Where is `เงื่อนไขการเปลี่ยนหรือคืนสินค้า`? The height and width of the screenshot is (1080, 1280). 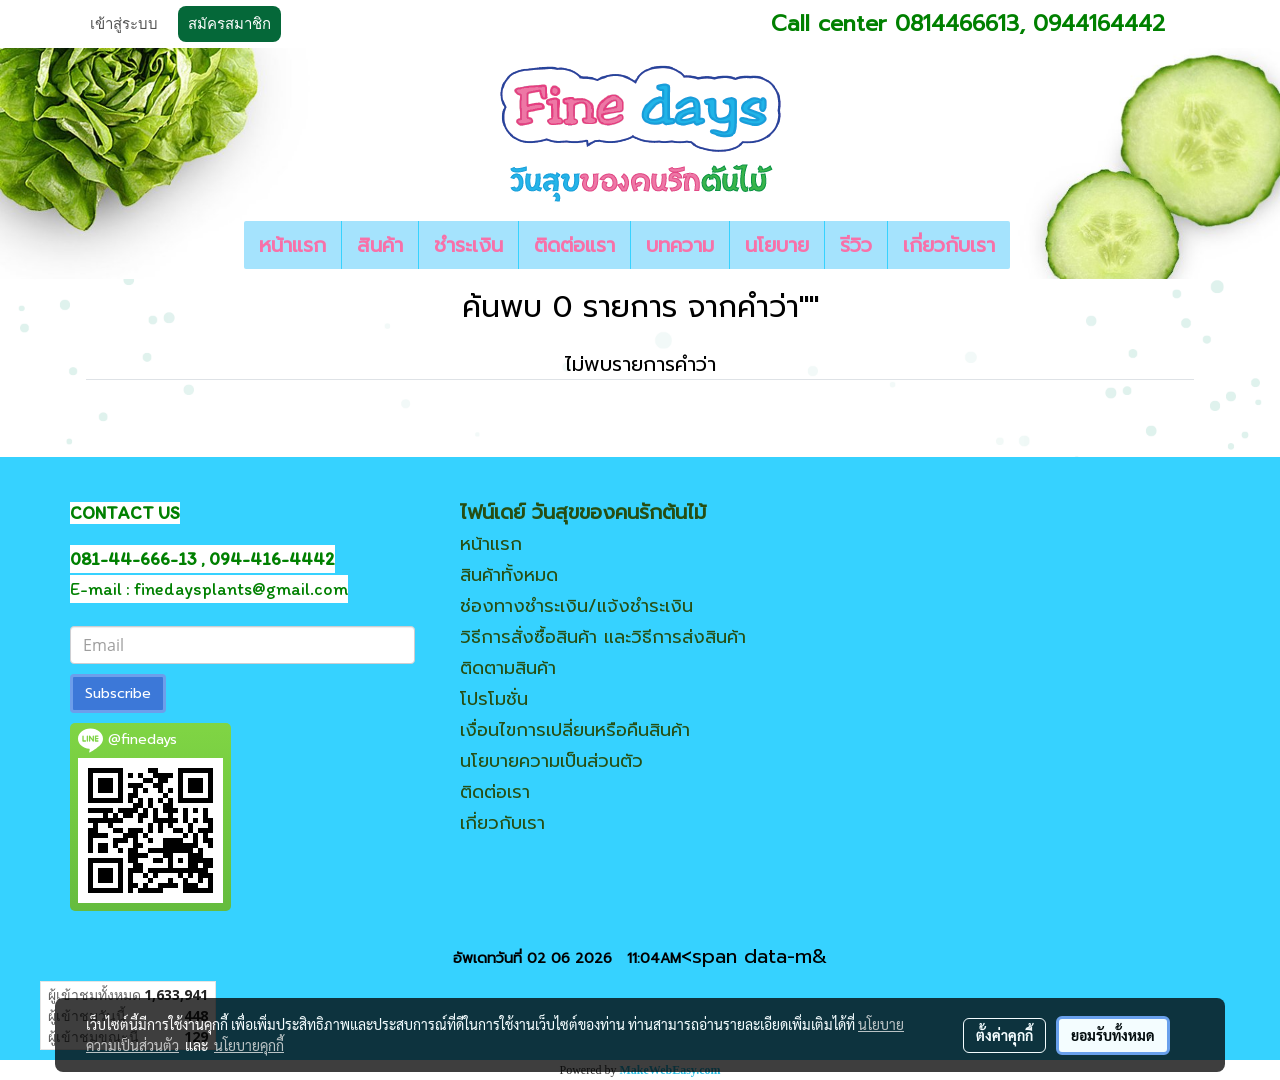
เงื่อนไขการเปลี่ยนหรือคืนสินค้า is located at coordinates (575, 730).